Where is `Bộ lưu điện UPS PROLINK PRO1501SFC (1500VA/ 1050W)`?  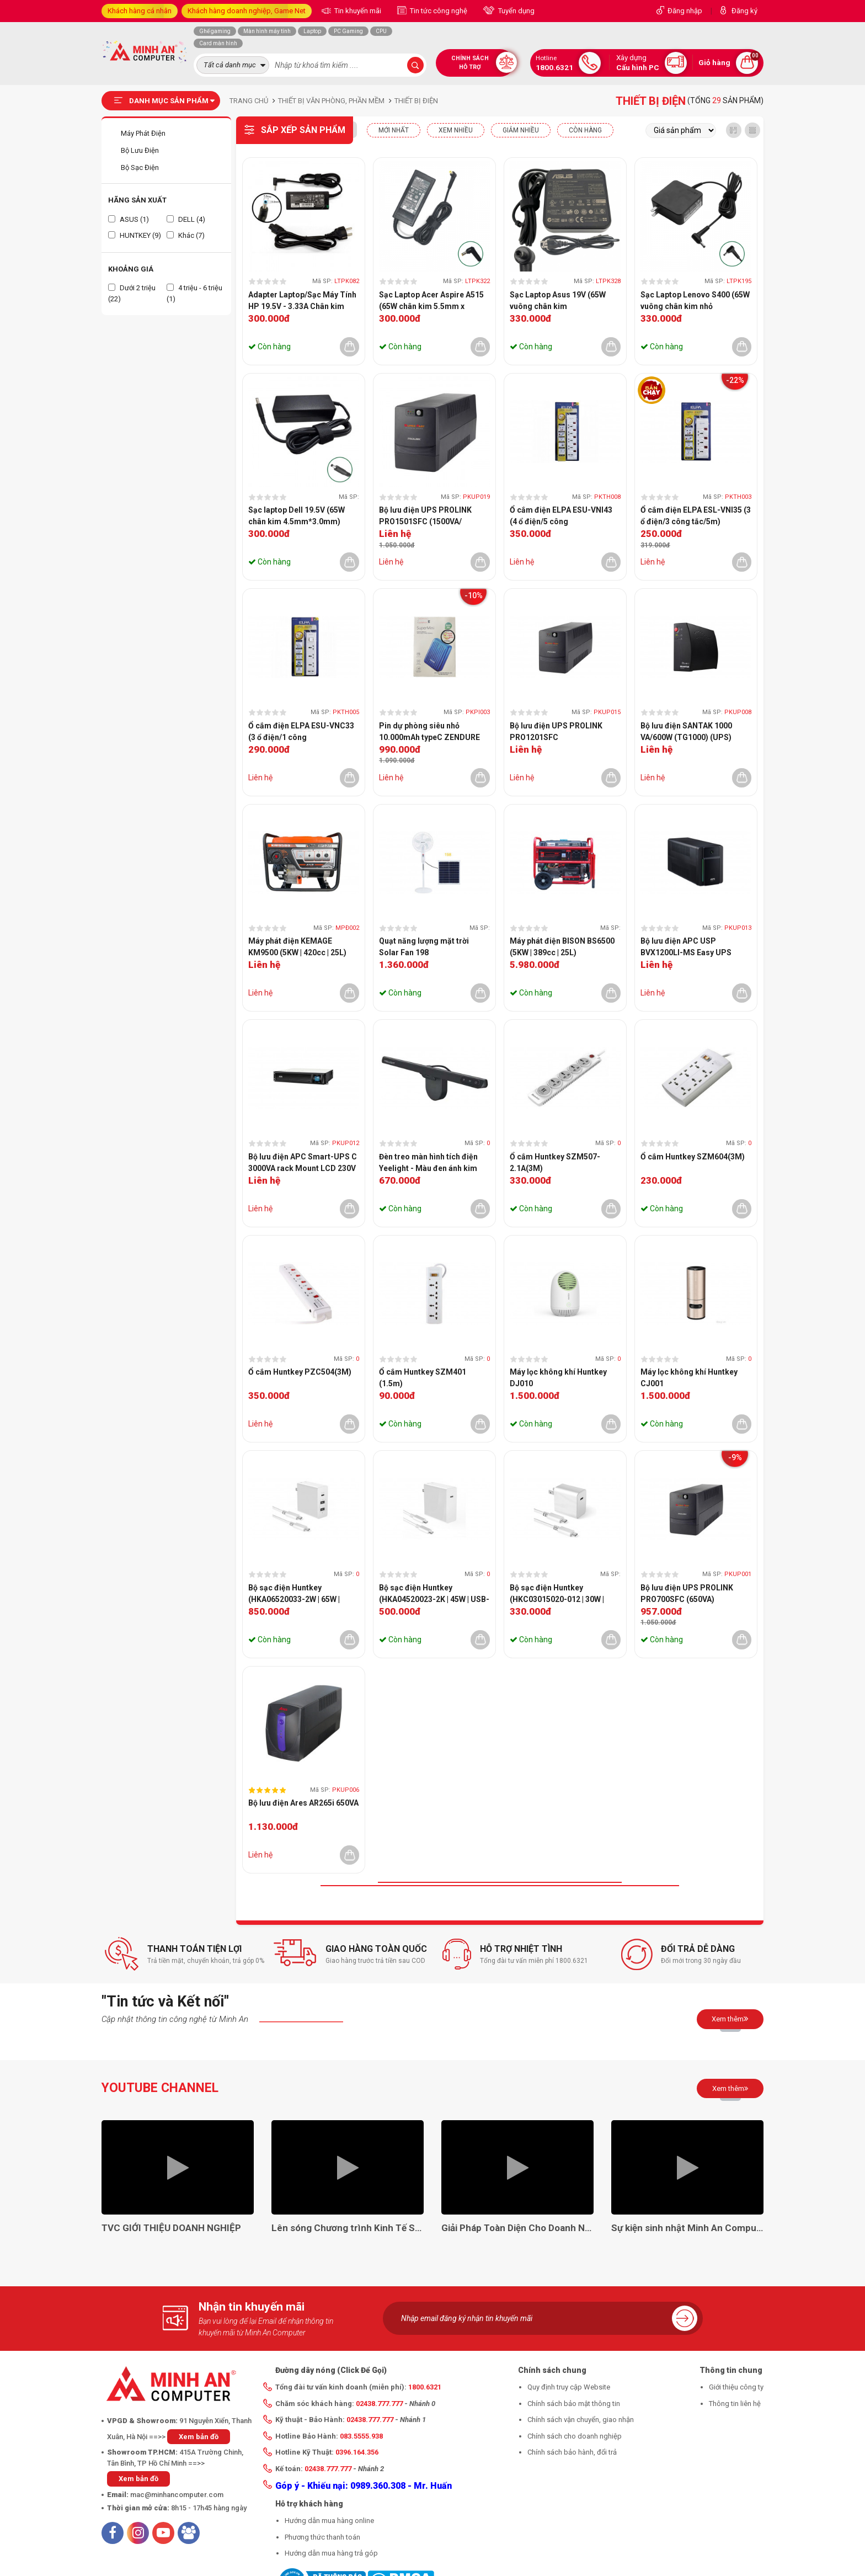
Bộ lưu điện UPS PROLINK PRO1501SFC (1500VA/ 1050W) is located at coordinates (425, 516).